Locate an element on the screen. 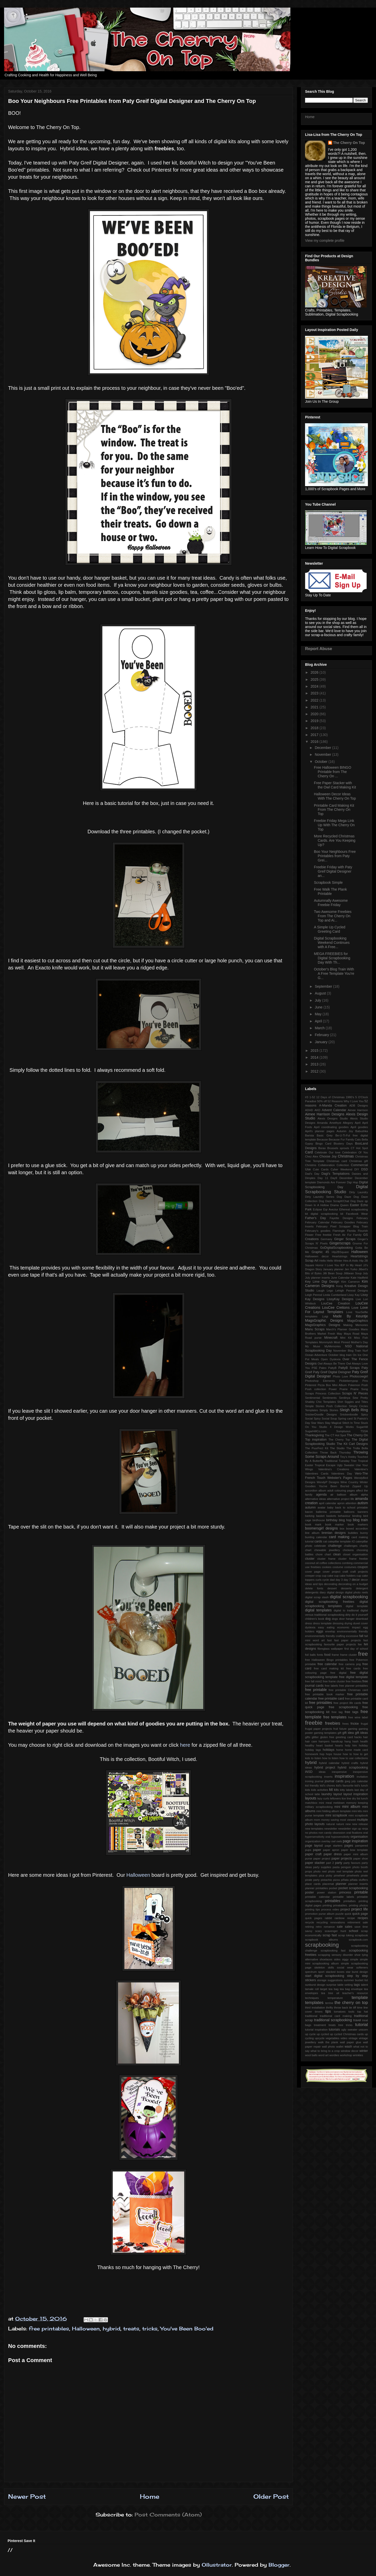 The image size is (376, 2576). sides is located at coordinates (337, 1959).